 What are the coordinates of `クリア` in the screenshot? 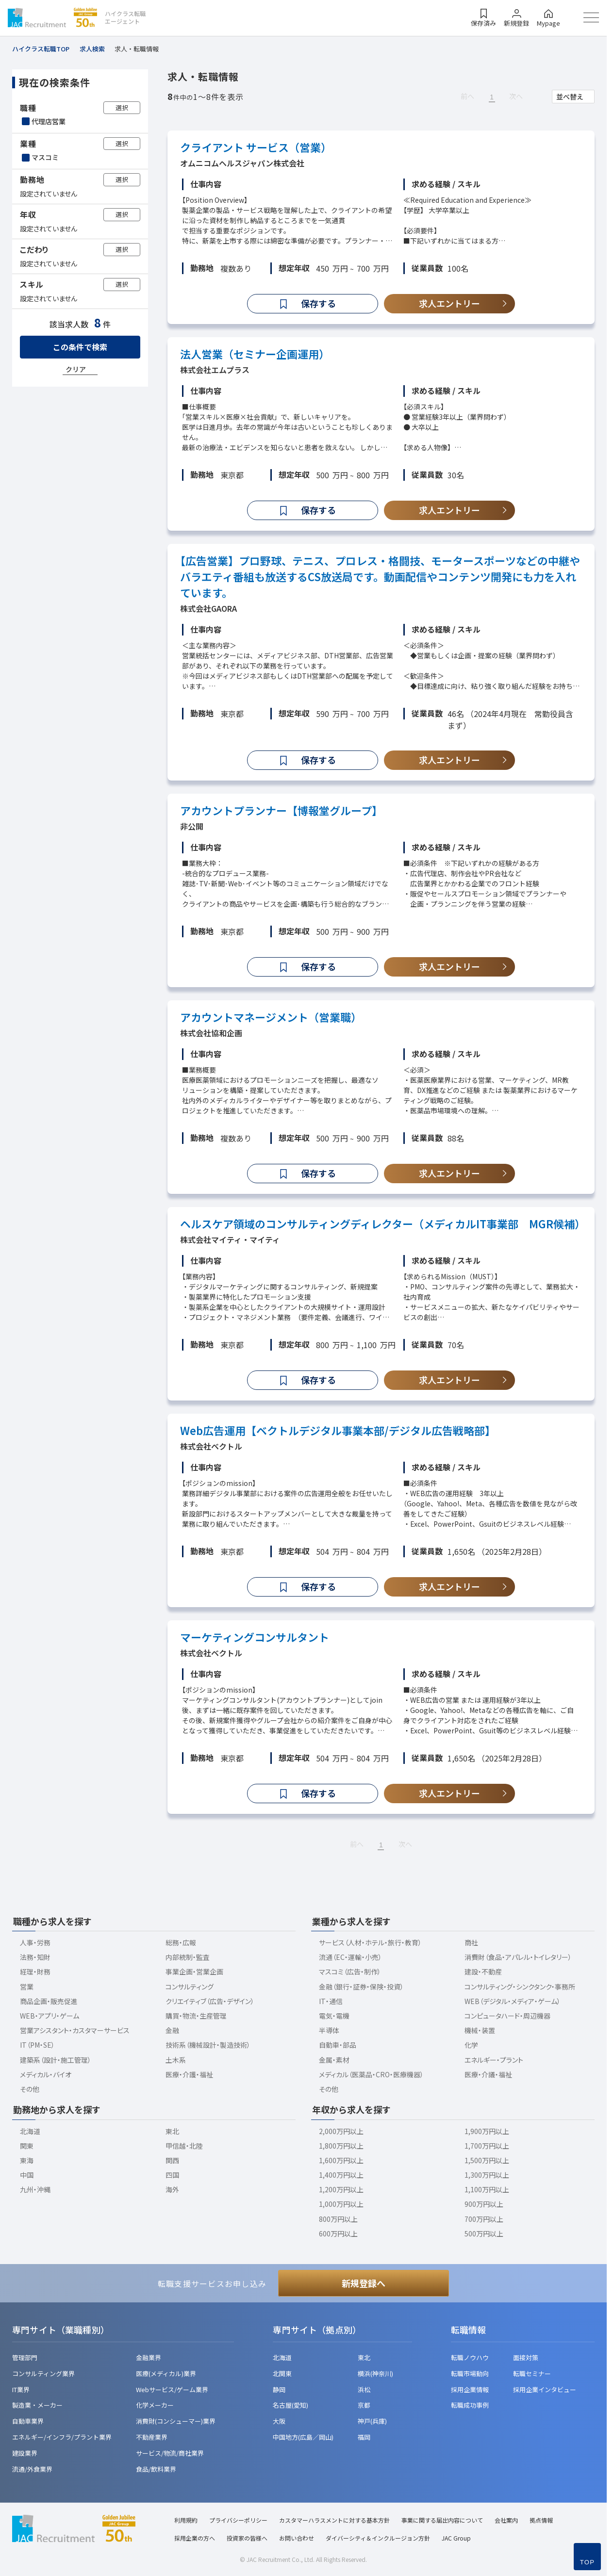 It's located at (76, 369).